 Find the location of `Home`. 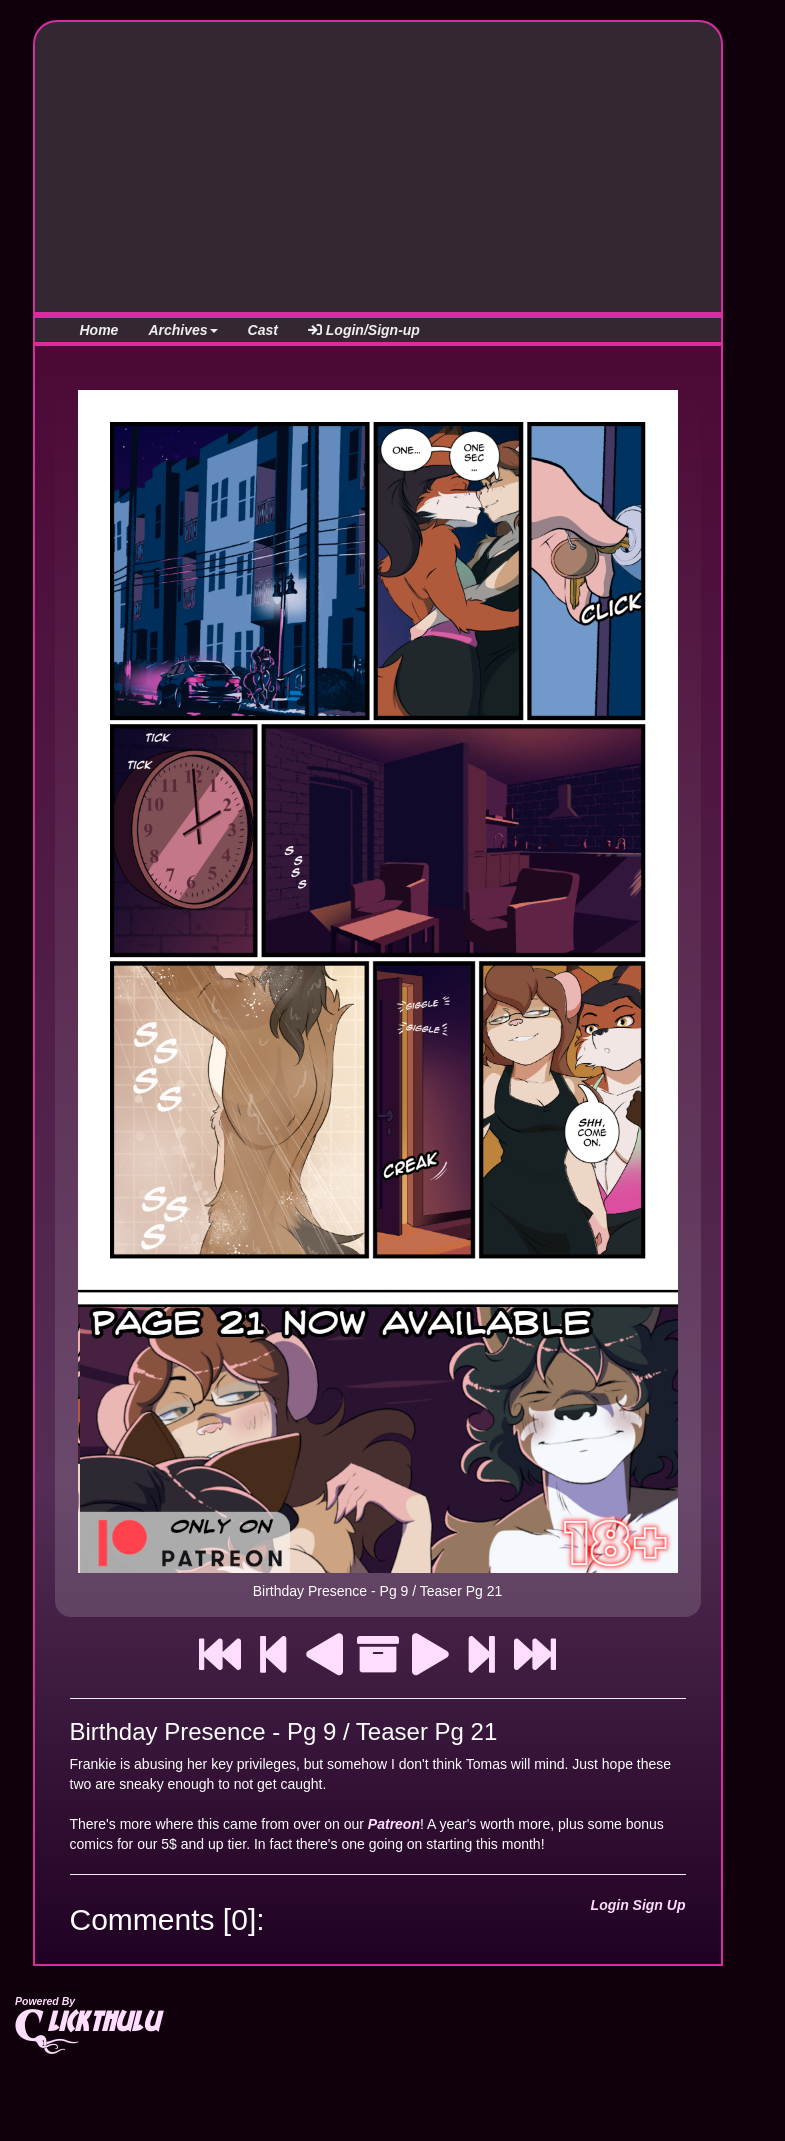

Home is located at coordinates (99, 330).